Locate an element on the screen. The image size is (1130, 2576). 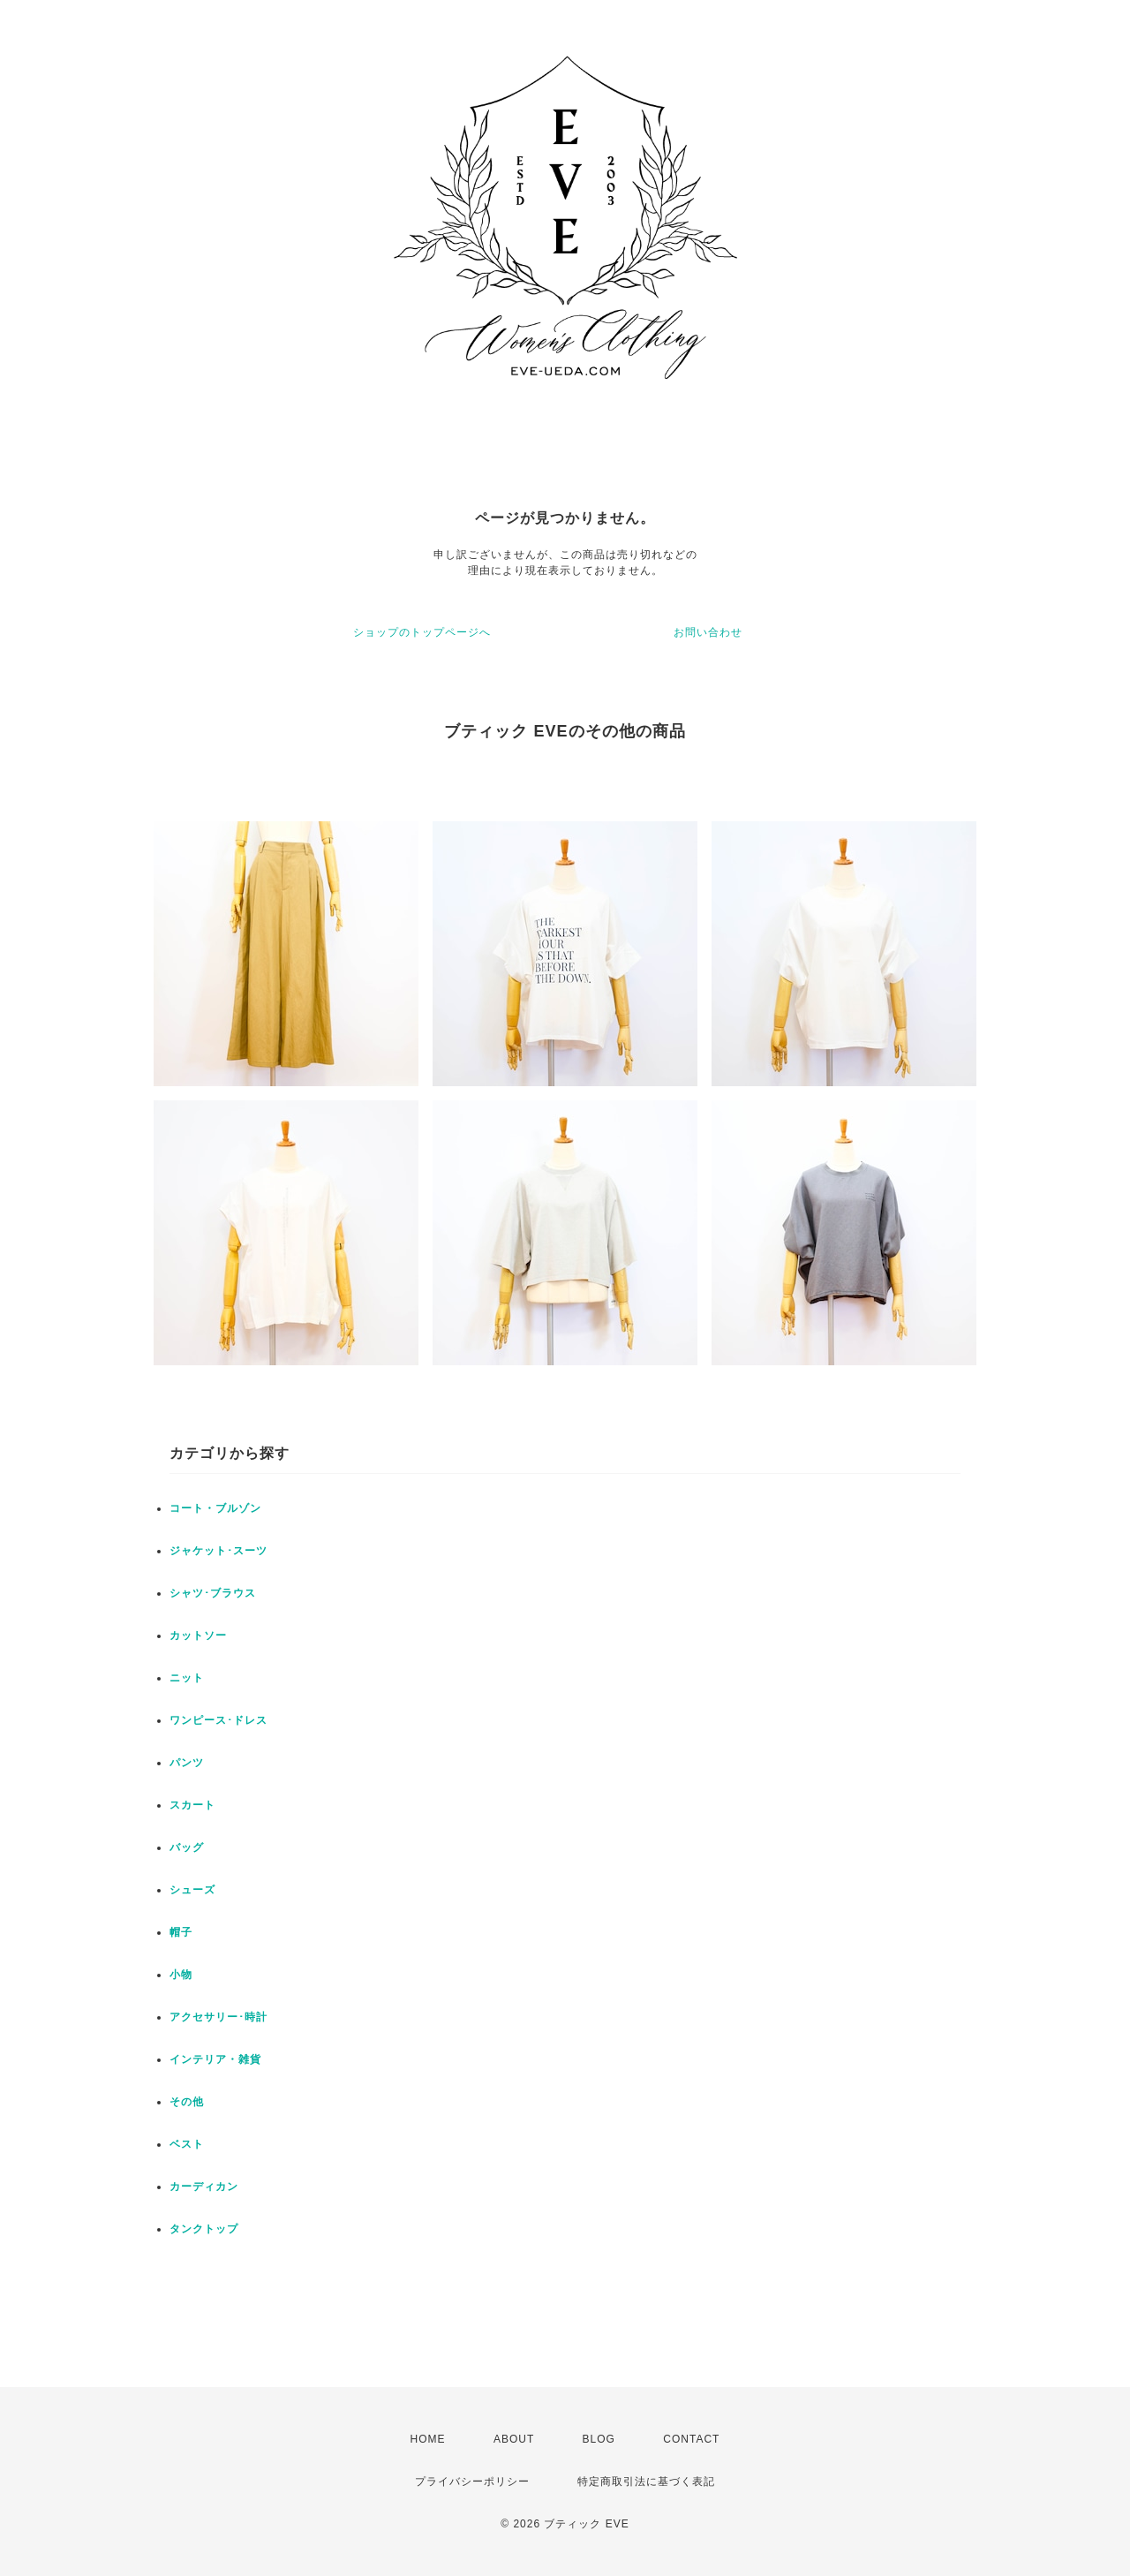
ニット is located at coordinates (187, 1678).